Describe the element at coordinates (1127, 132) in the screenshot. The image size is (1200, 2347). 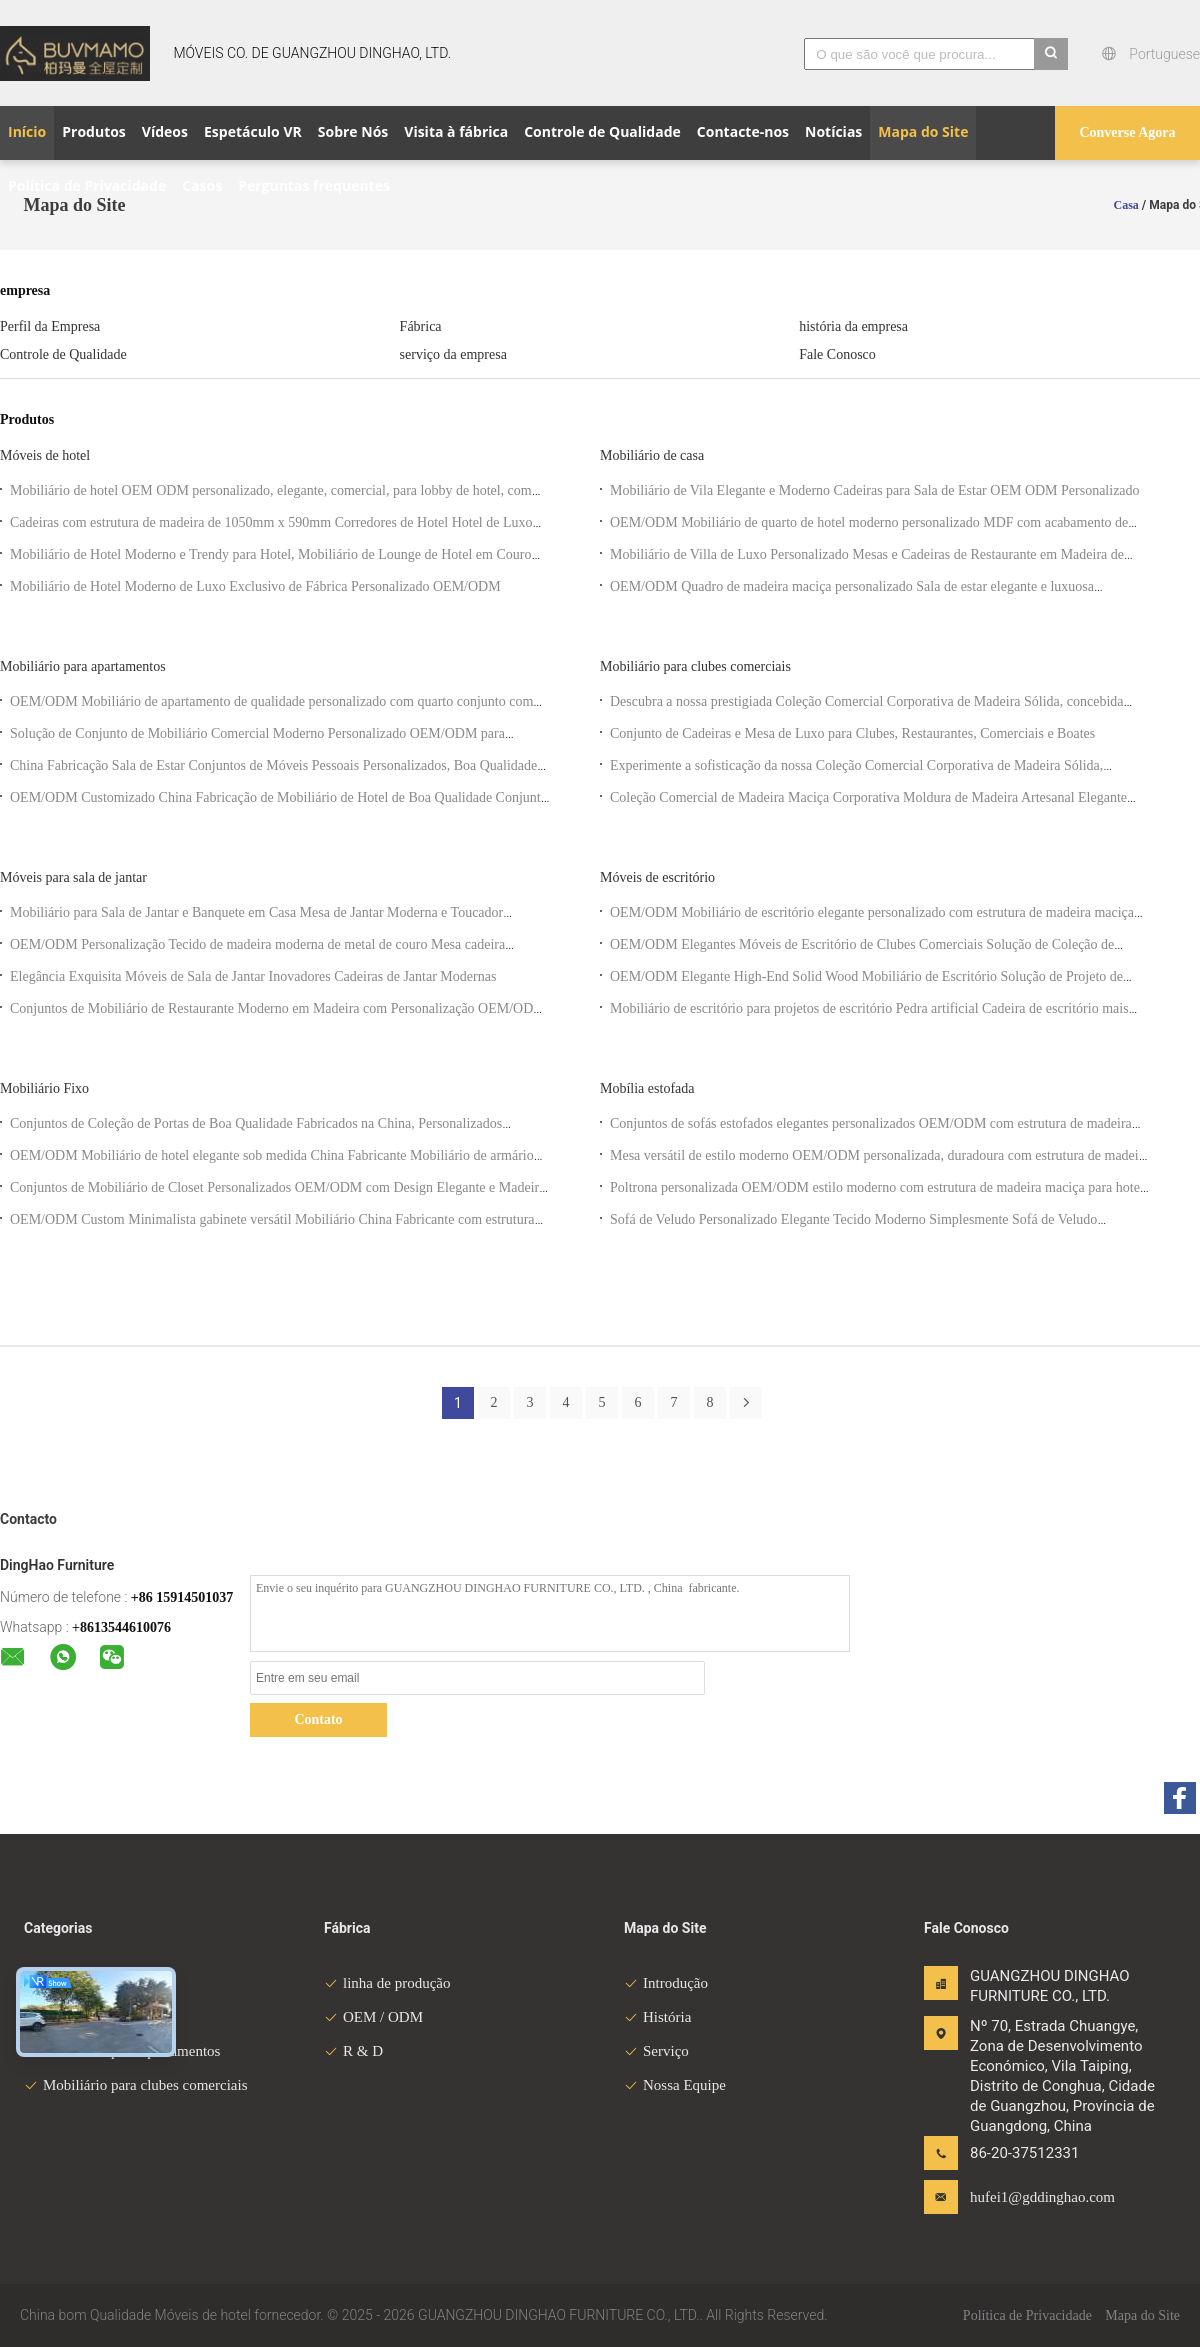
I see `Converse Agora` at that location.